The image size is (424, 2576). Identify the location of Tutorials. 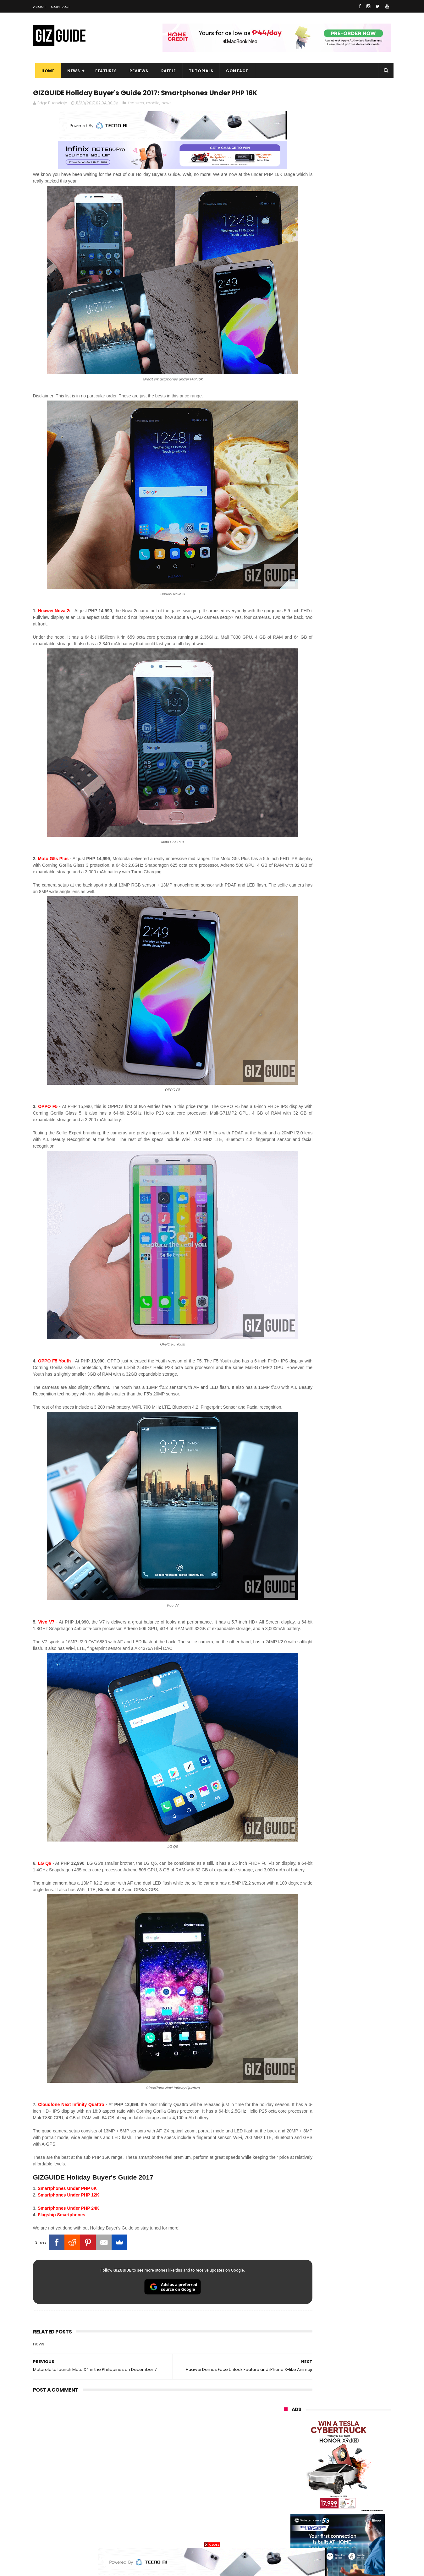
(198, 71).